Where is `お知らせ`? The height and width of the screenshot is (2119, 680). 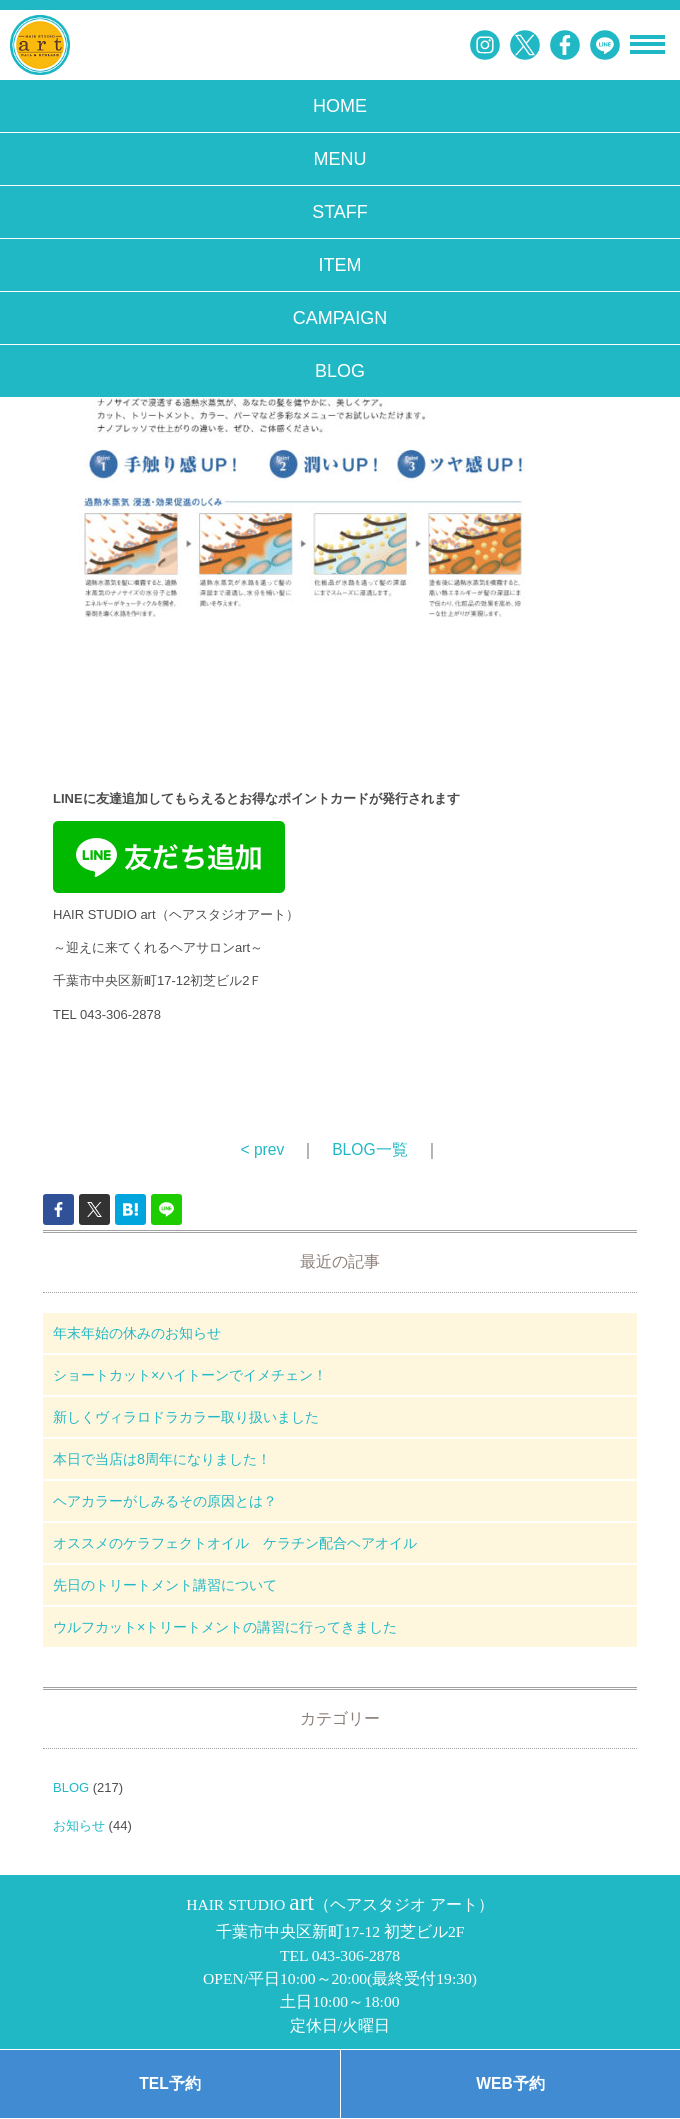 お知らせ is located at coordinates (79, 1825).